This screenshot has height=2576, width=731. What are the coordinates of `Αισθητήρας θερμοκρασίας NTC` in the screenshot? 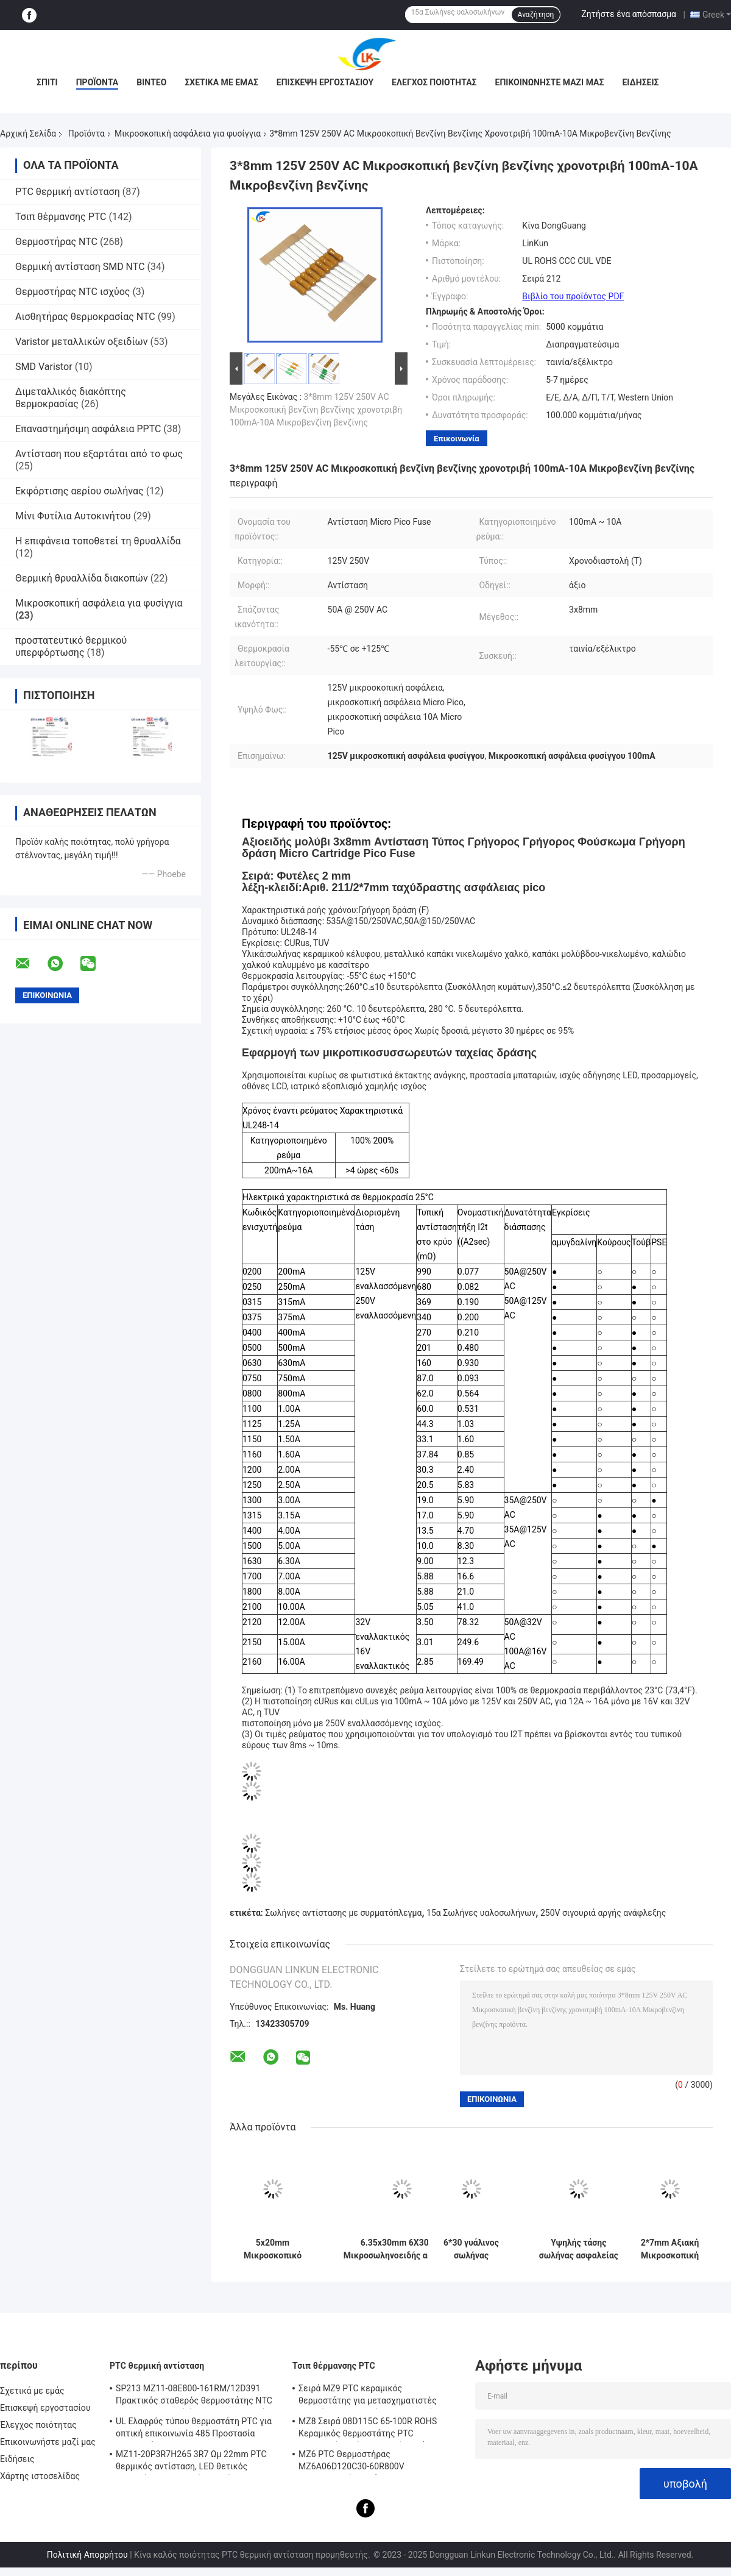 It's located at (85, 316).